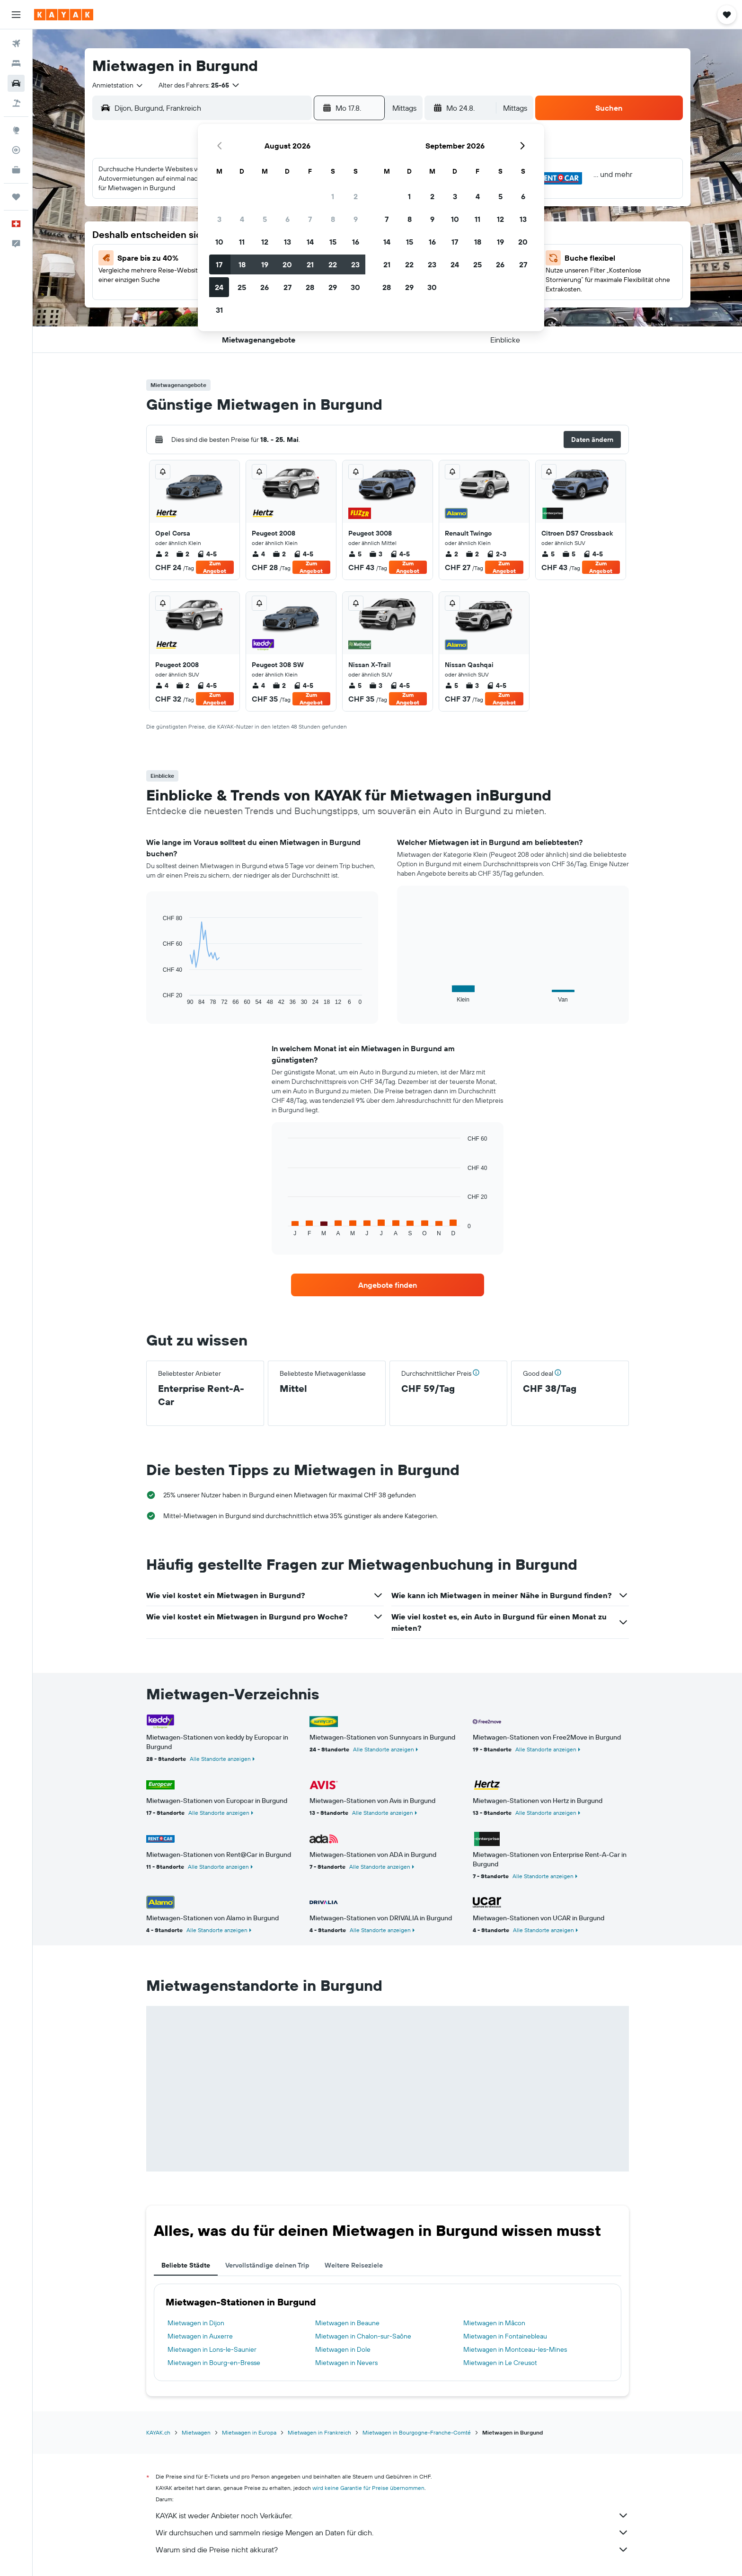 This screenshot has height=2576, width=742. I want to click on Mietwagen in Montceau-les-Mines, so click(515, 2349).